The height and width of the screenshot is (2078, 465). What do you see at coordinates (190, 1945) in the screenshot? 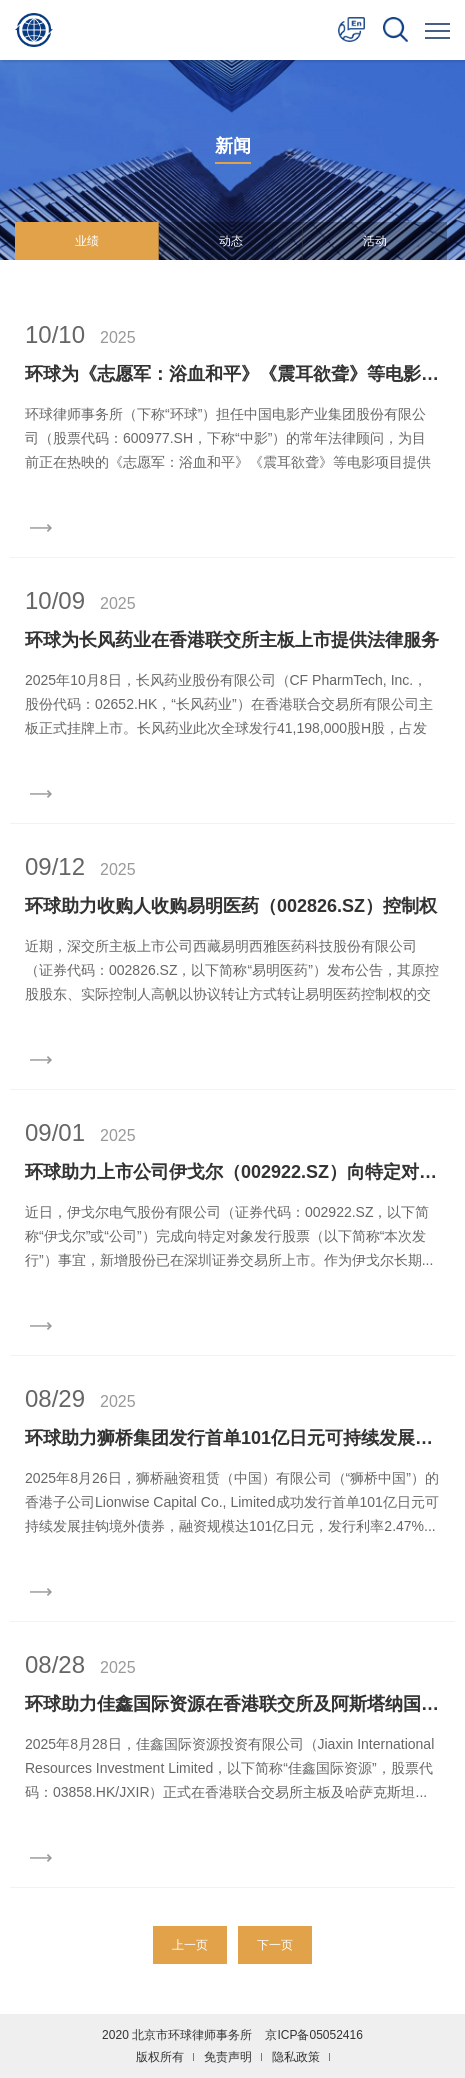
I see `上一页` at bounding box center [190, 1945].